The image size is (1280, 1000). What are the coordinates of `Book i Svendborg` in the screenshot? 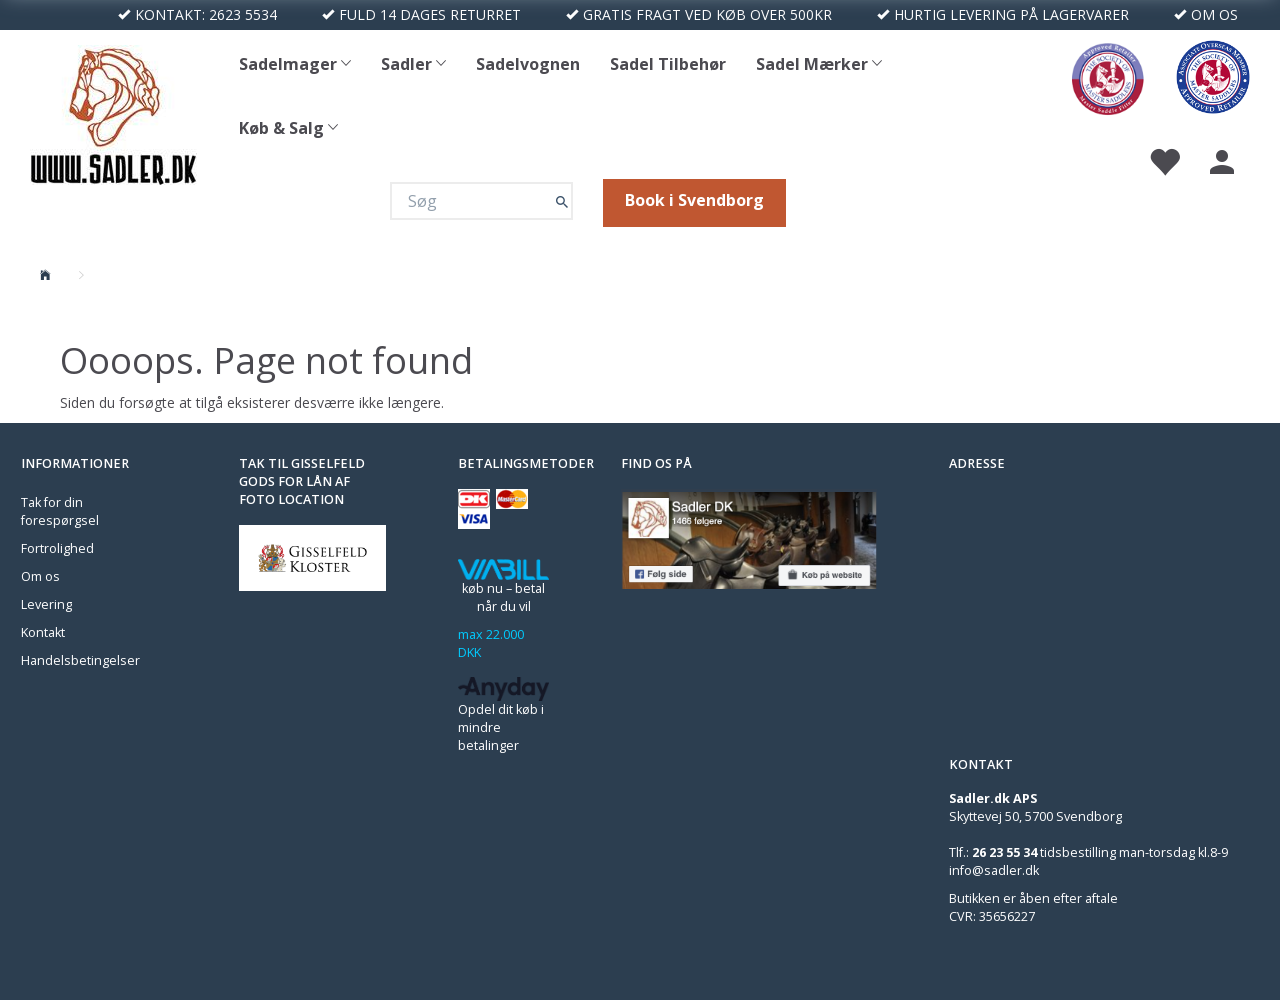 It's located at (694, 200).